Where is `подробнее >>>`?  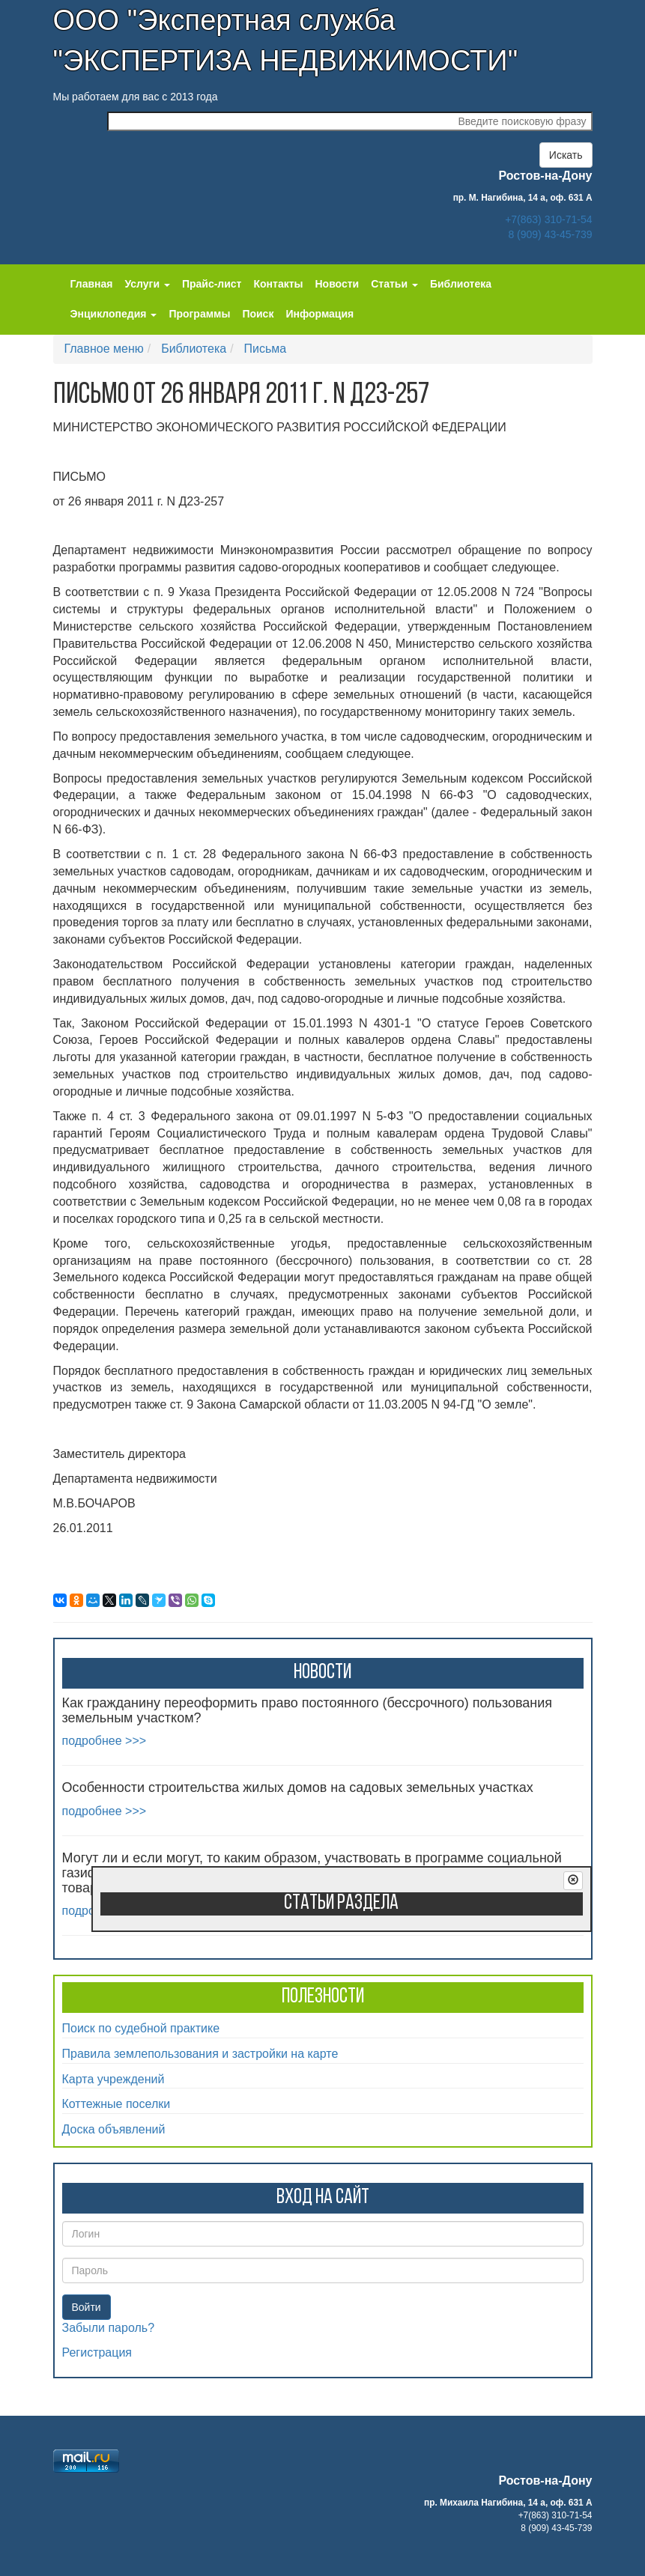 подробнее >>> is located at coordinates (104, 1740).